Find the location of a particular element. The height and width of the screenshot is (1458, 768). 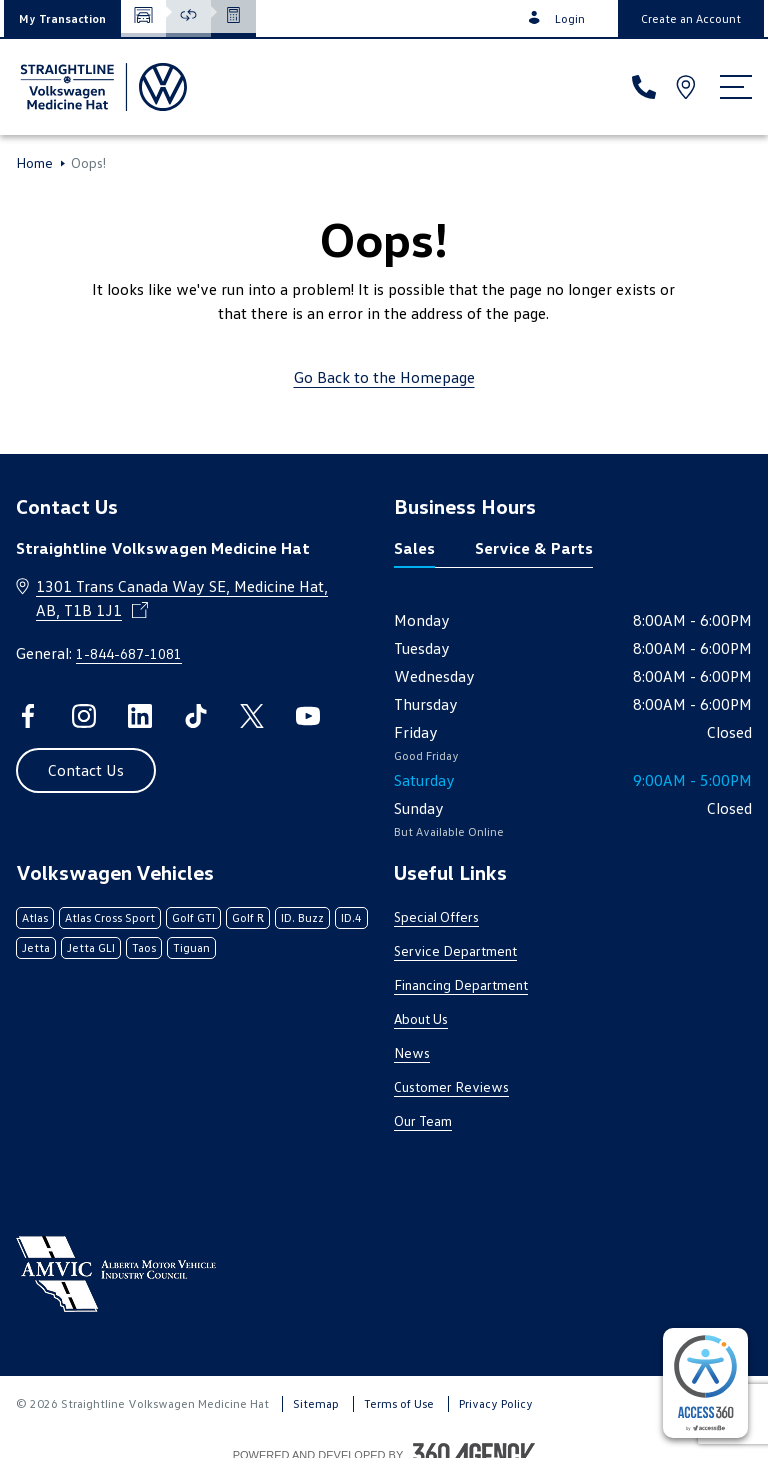

News is located at coordinates (412, 1052).